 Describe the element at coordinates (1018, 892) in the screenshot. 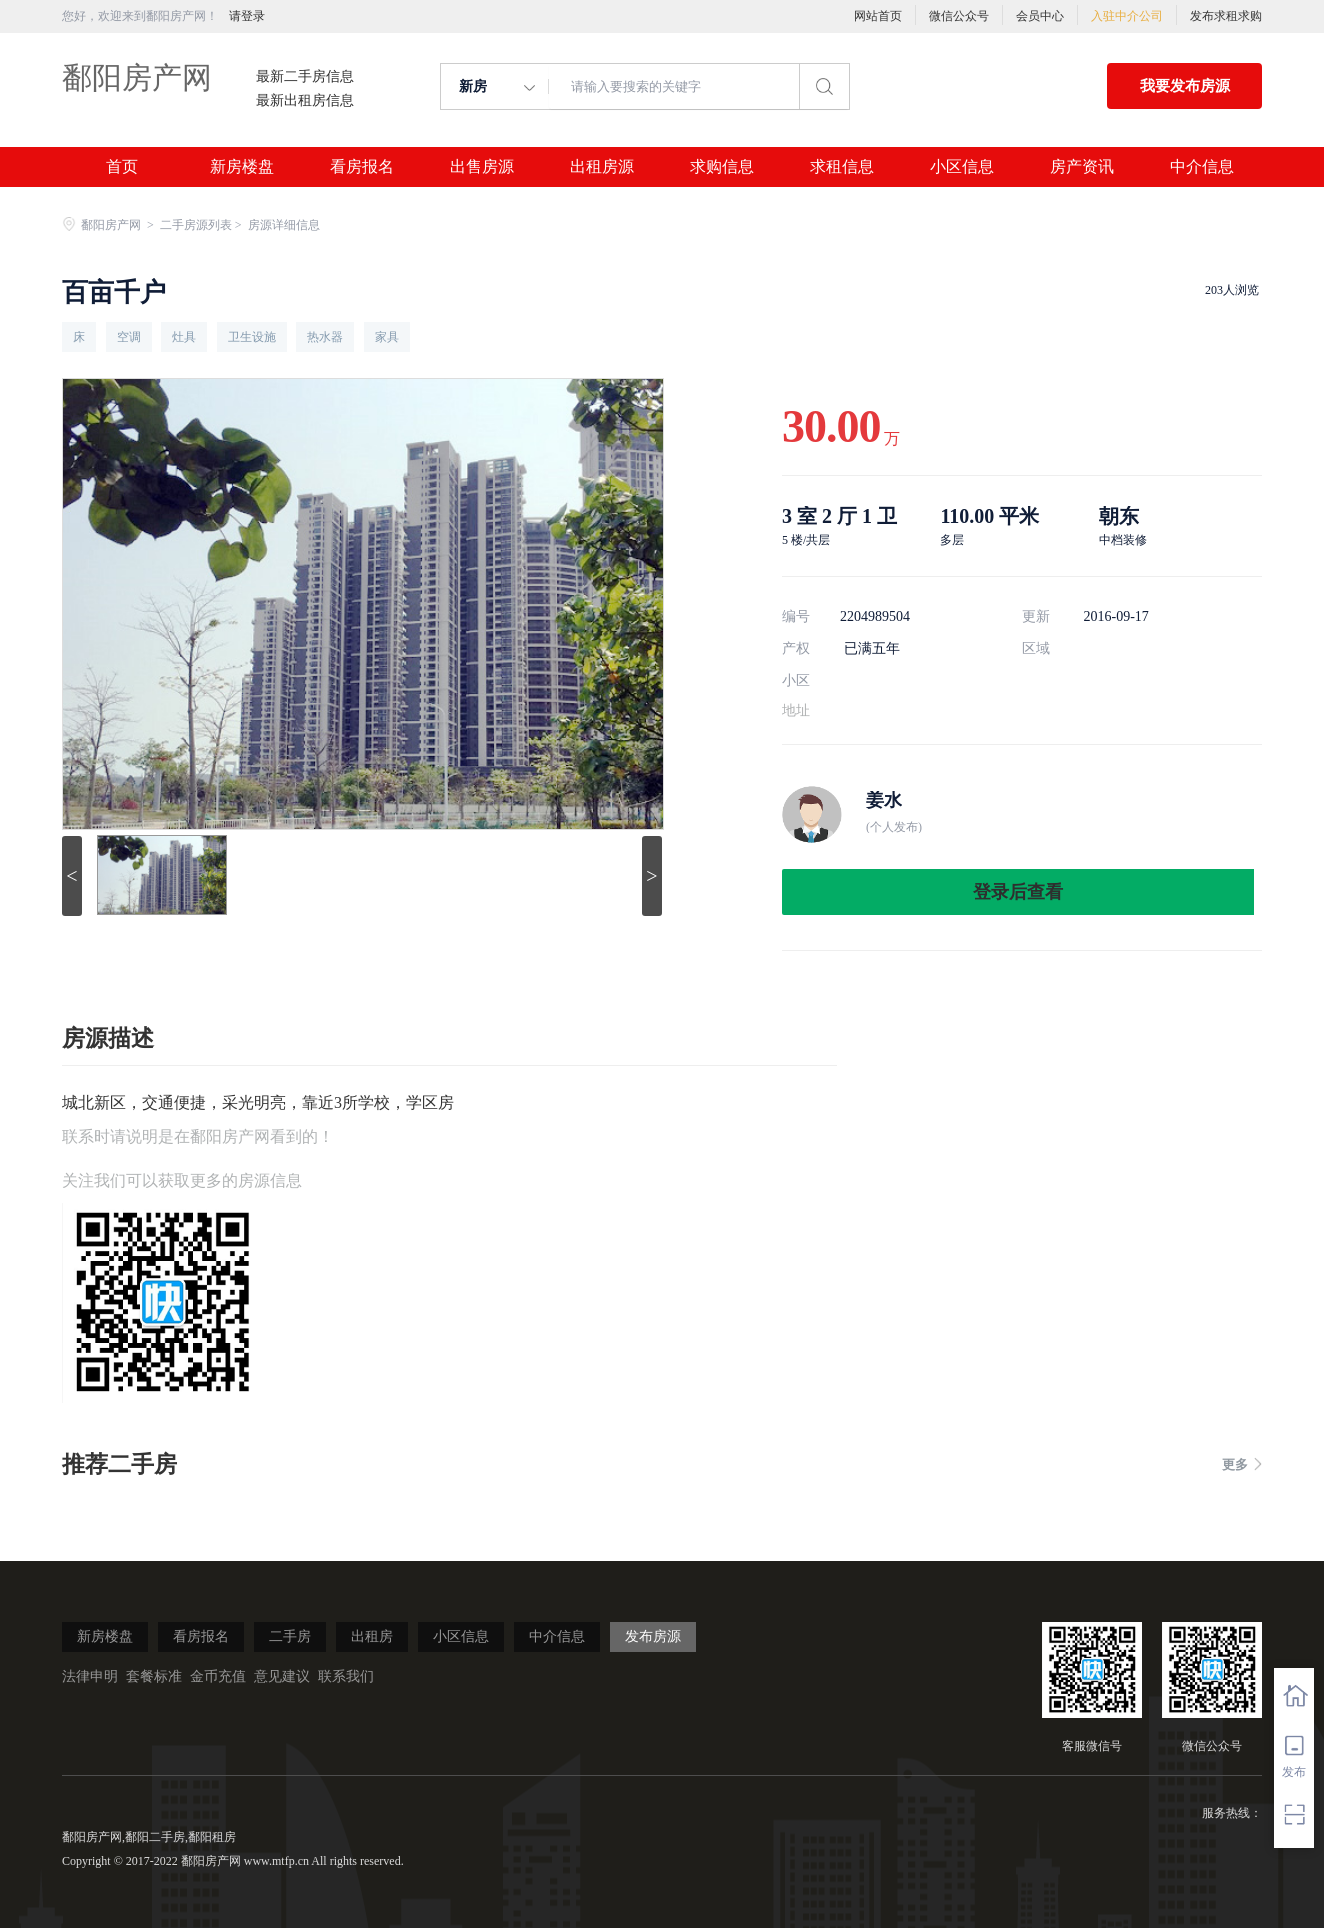

I see `登录后查看` at that location.